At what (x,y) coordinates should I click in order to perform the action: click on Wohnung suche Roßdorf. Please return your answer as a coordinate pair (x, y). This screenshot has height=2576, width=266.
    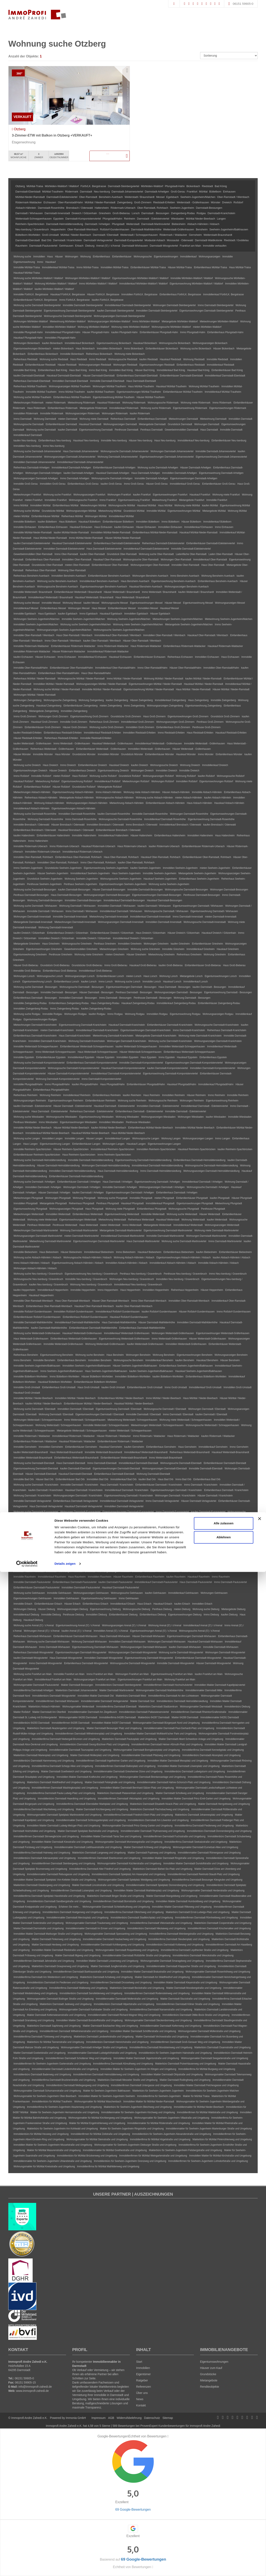
    Looking at the image, I should click on (102, 776).